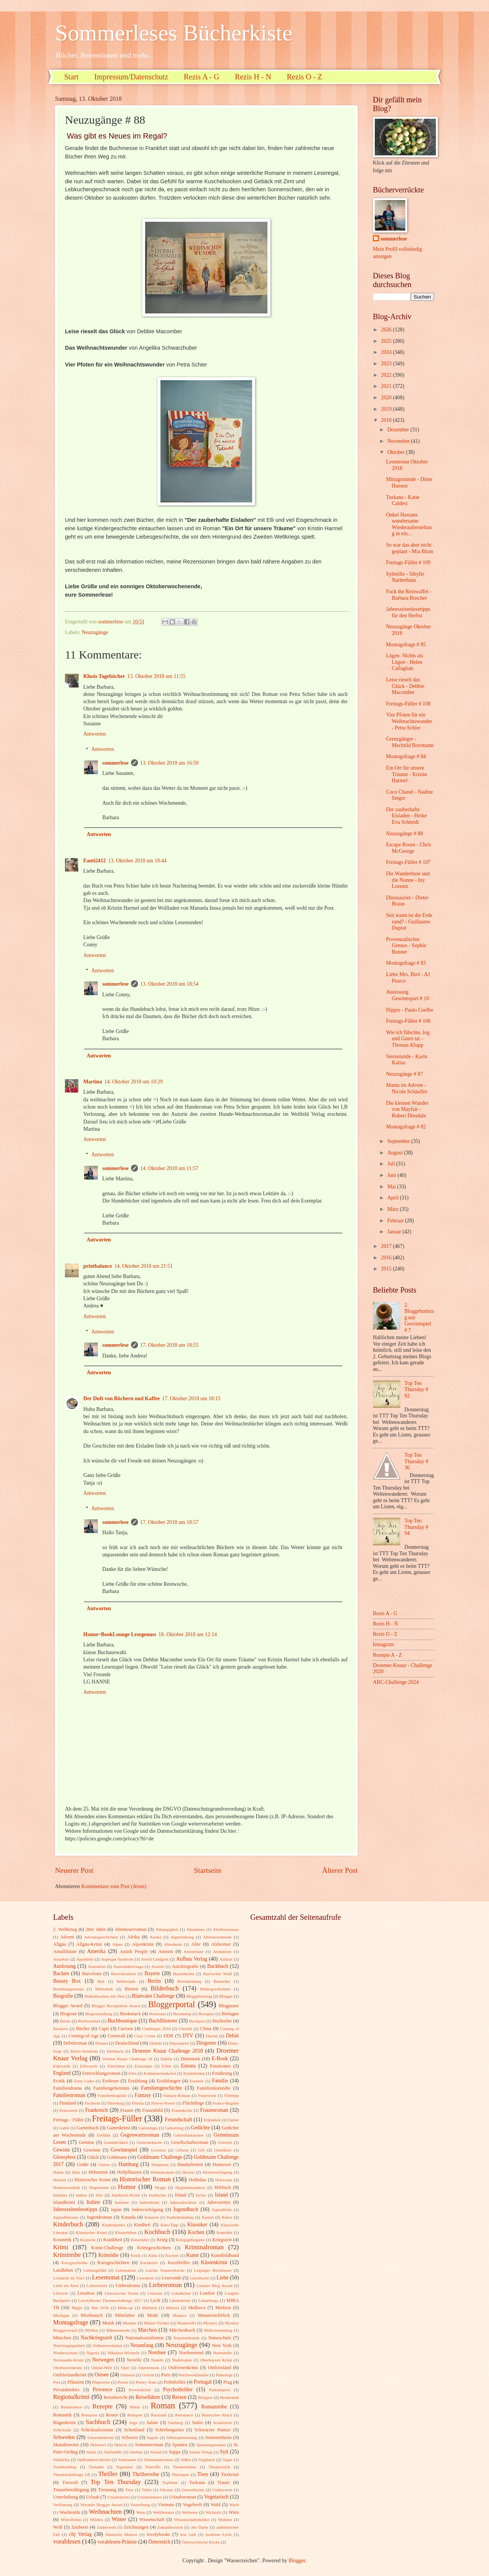 The image size is (489, 2576). What do you see at coordinates (157, 1966) in the screenshot?
I see `Auszeit` at bounding box center [157, 1966].